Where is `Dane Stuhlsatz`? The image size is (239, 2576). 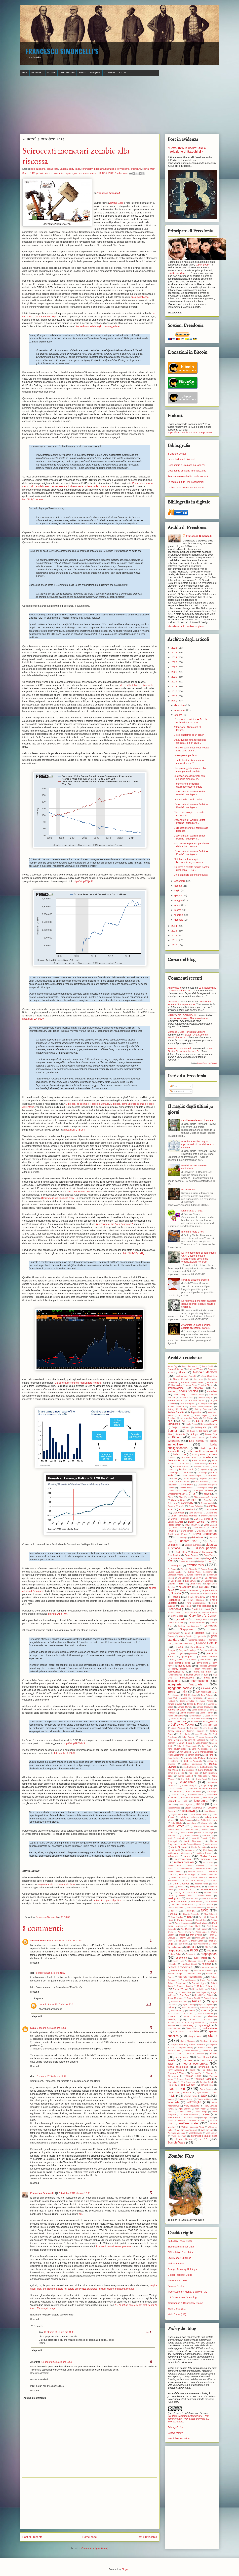
Dane Stuhlsatz is located at coordinates (195, 1513).